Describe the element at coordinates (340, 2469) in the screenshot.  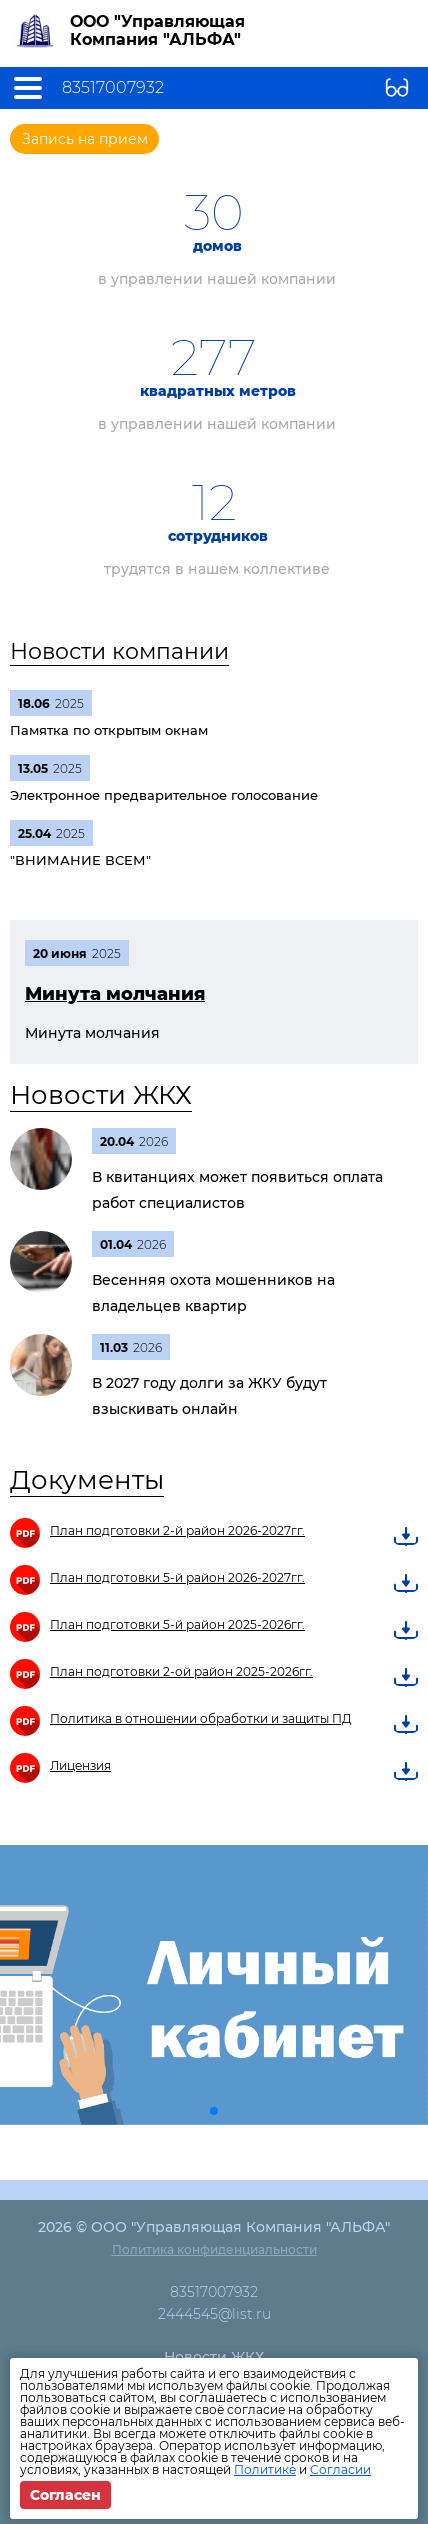
I see `Согласии` at that location.